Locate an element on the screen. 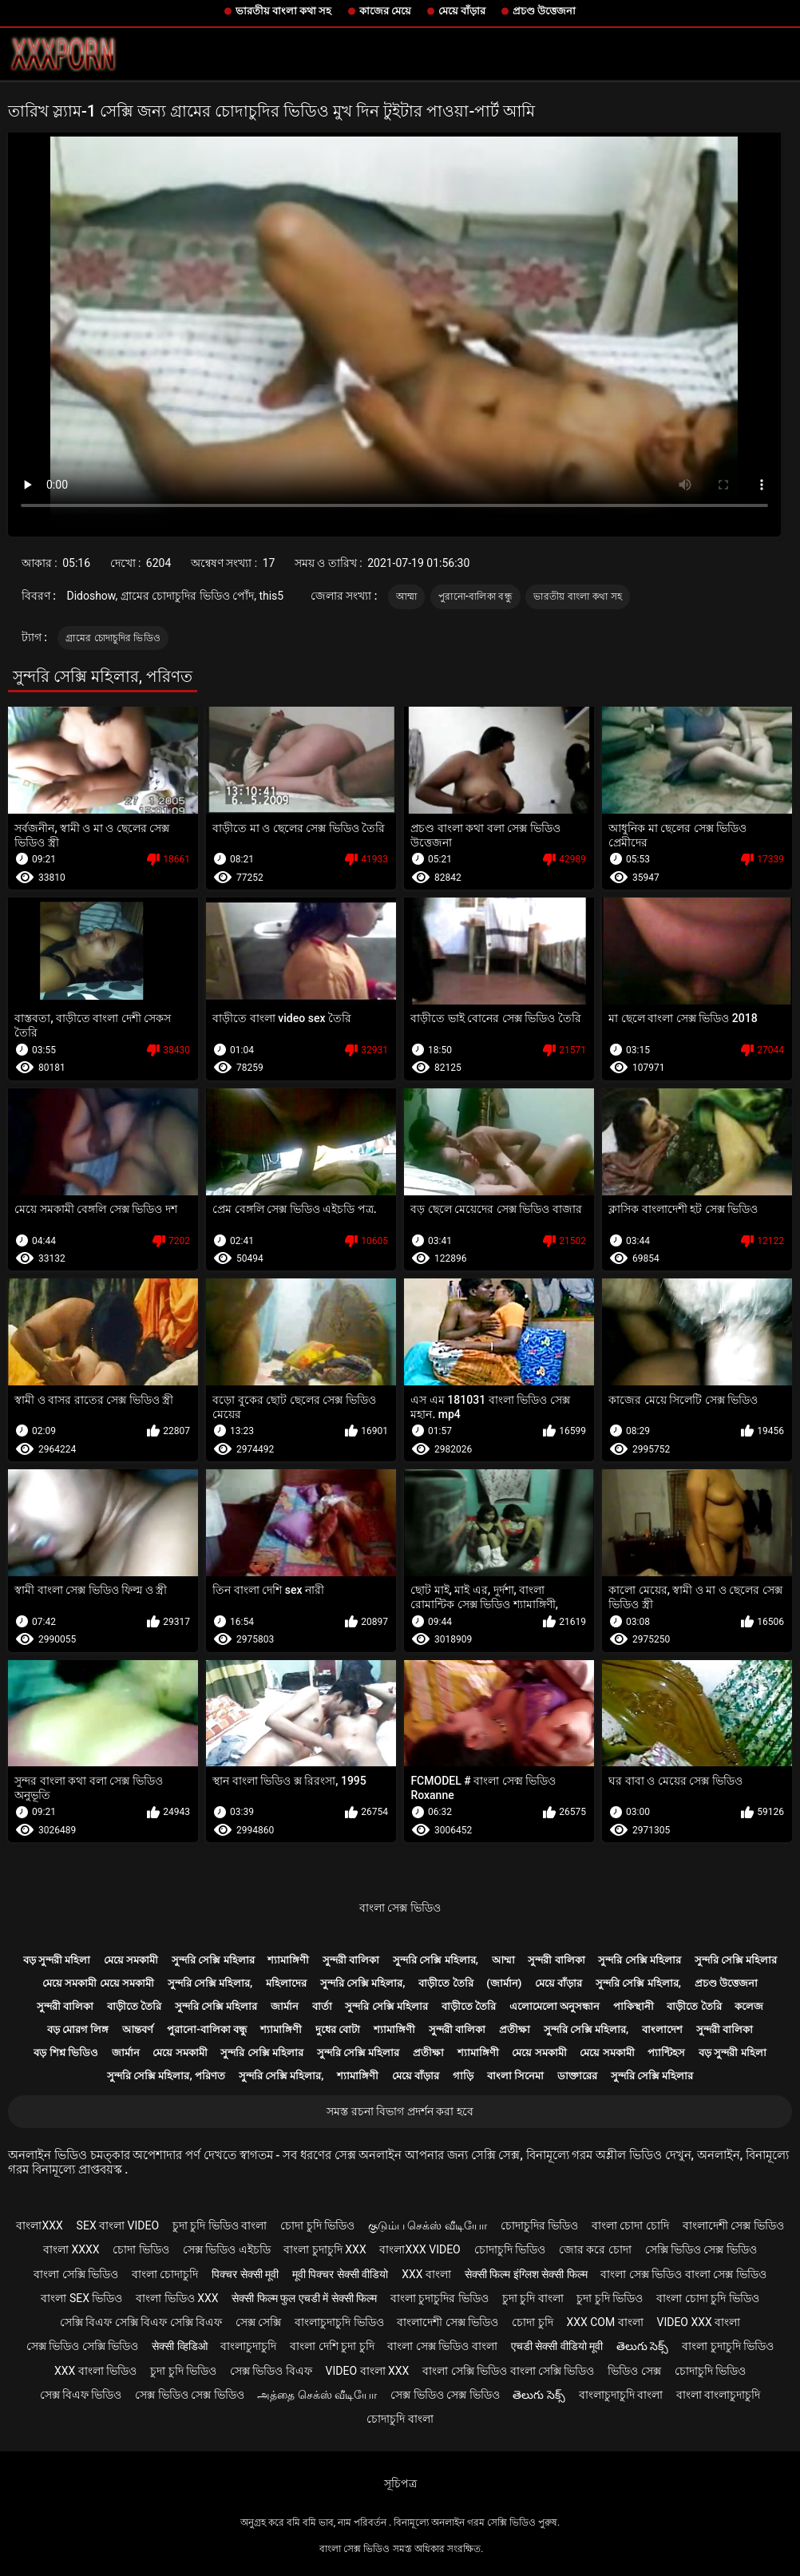 The width and height of the screenshot is (800, 2576). সূচিপত্র is located at coordinates (400, 2483).